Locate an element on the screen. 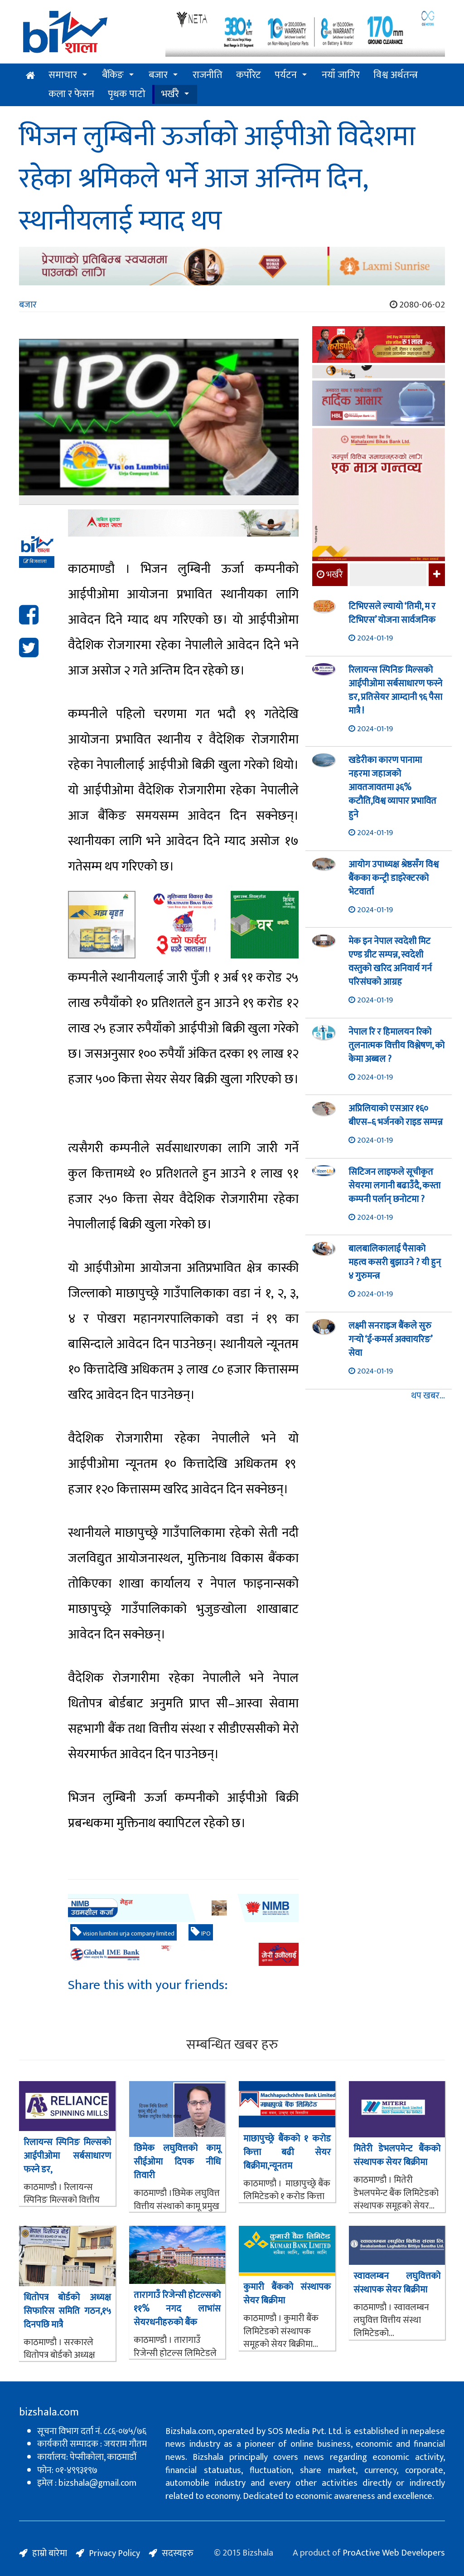 The image size is (464, 2576). राजनीति is located at coordinates (207, 75).